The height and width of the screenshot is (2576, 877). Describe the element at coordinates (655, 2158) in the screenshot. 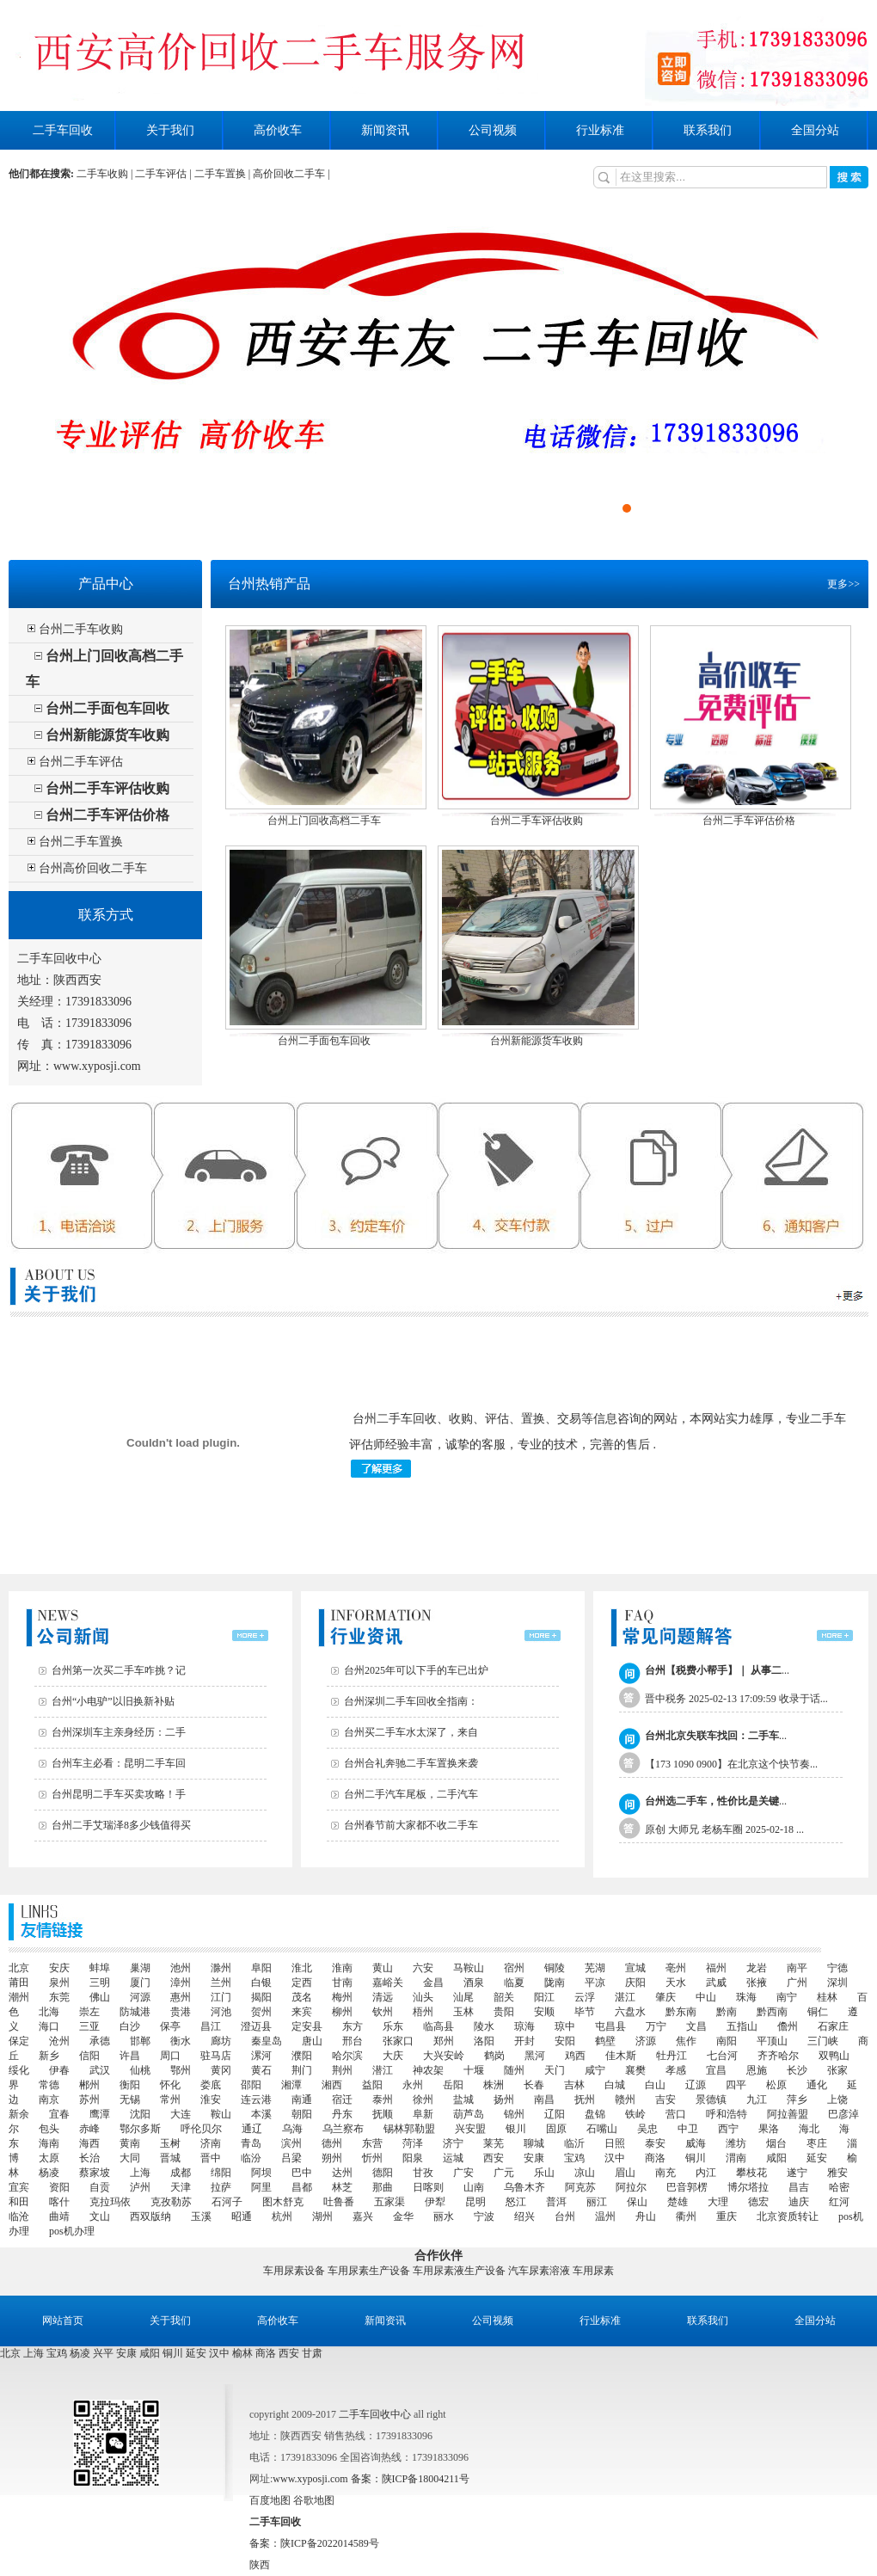

I see `商洛` at that location.